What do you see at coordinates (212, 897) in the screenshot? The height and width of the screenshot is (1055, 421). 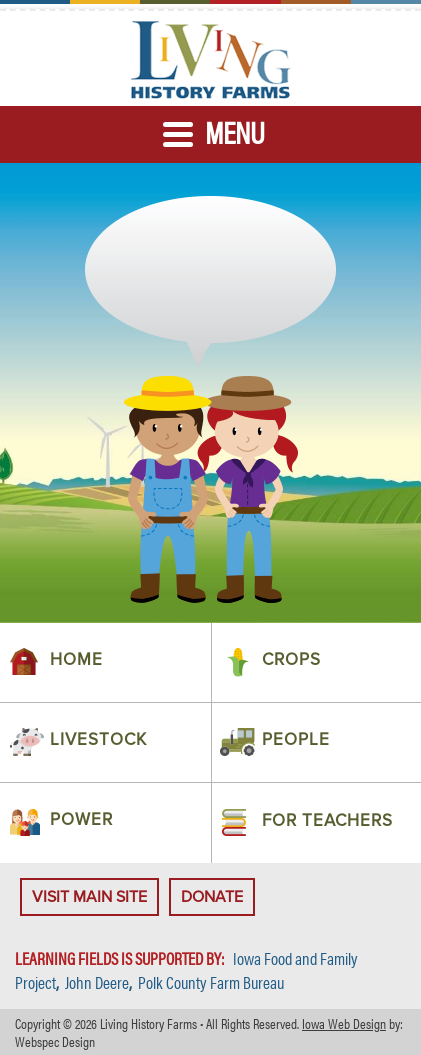 I see `Donate` at bounding box center [212, 897].